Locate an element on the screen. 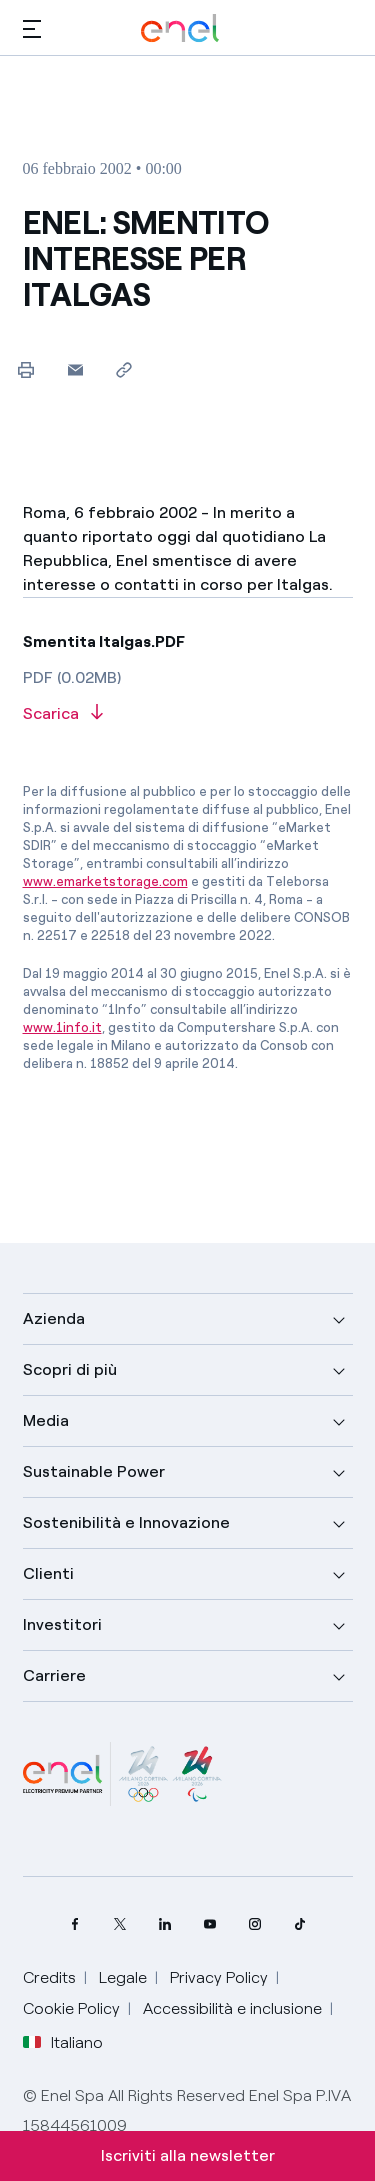  Scopri di più [button] is located at coordinates (70, 1369).